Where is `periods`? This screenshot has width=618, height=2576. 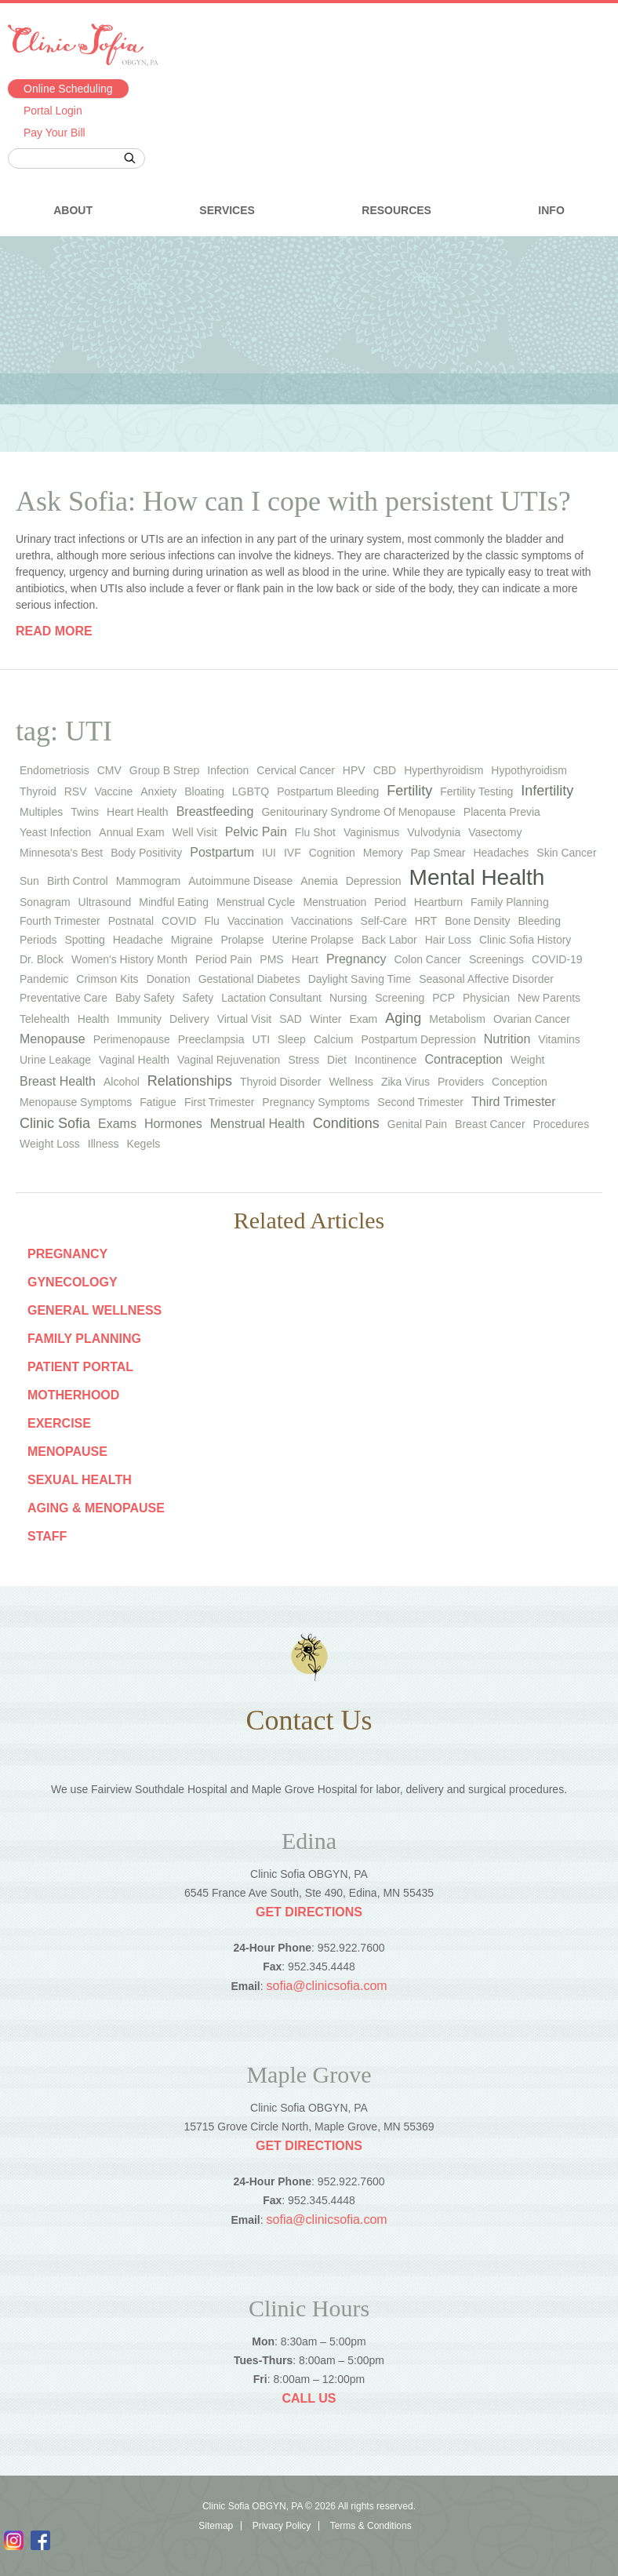
periods is located at coordinates (38, 939).